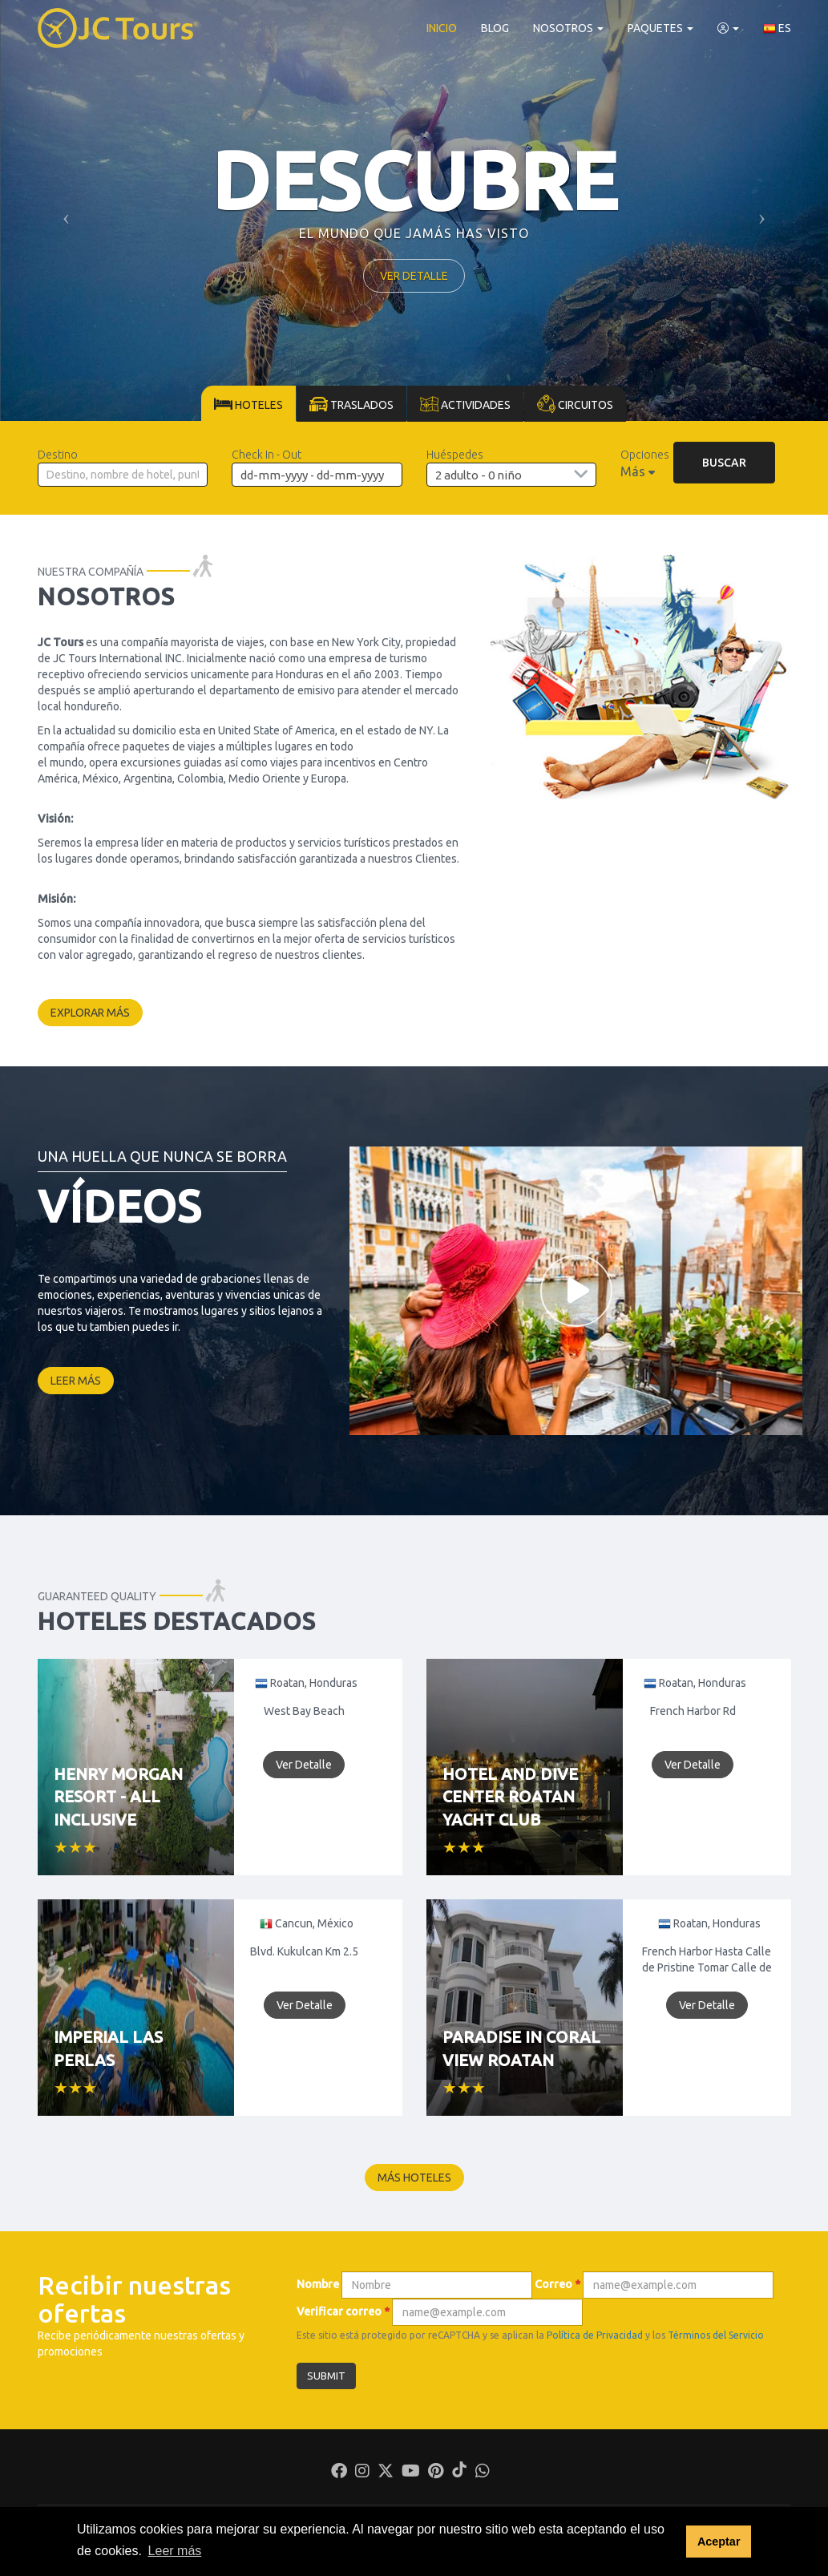 The height and width of the screenshot is (2576, 828). I want to click on [Facebook], so click(339, 2472).